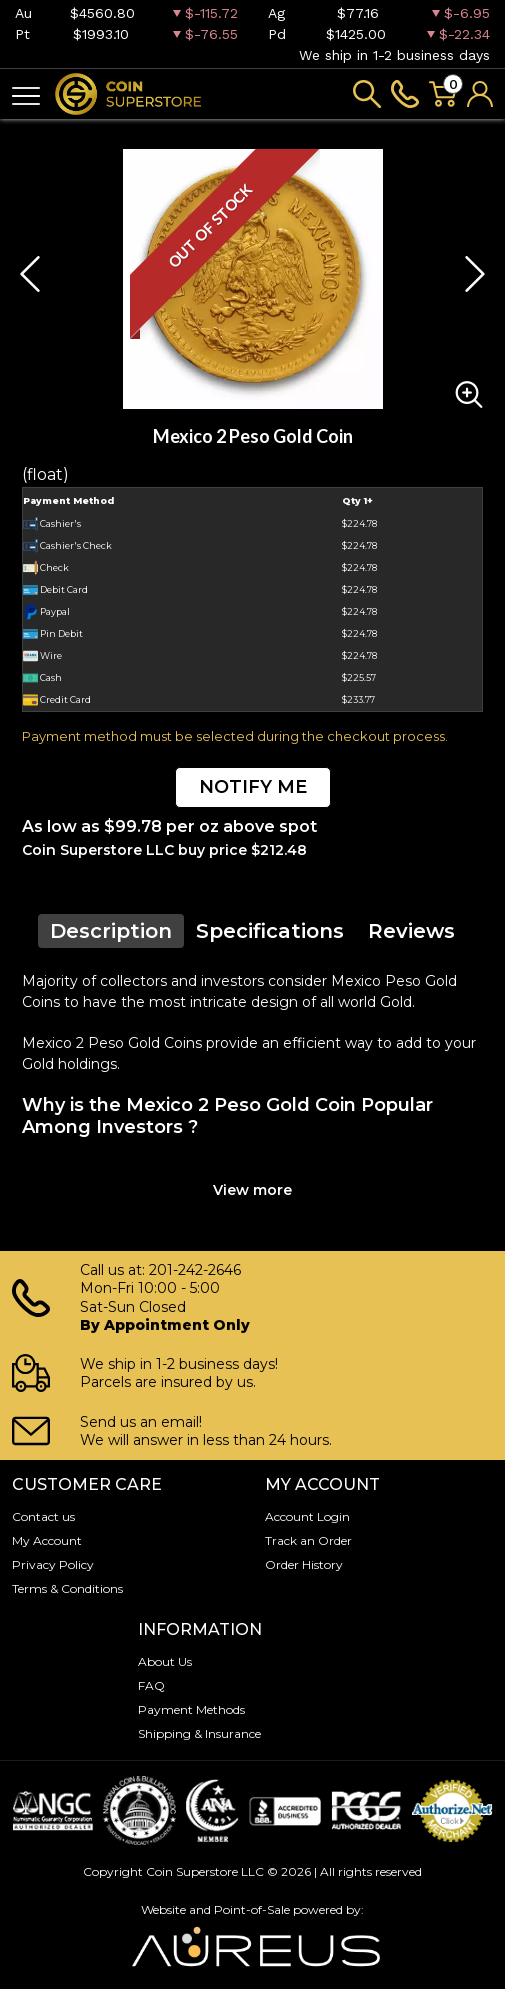 The image size is (505, 1989). Describe the element at coordinates (191, 1709) in the screenshot. I see `Payment Methods` at that location.